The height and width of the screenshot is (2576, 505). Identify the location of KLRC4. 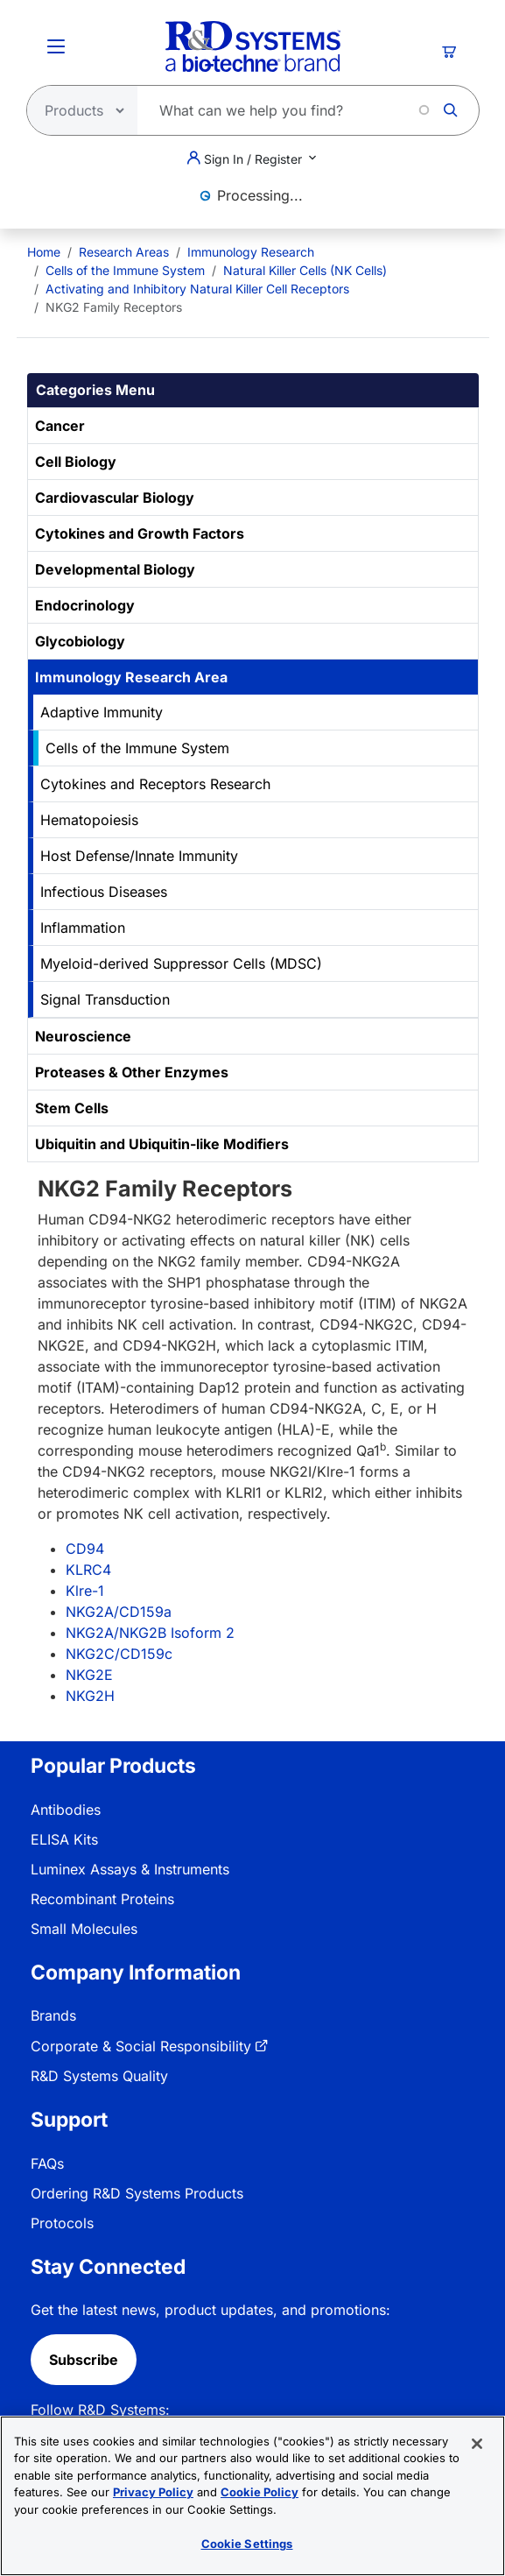
(88, 1569).